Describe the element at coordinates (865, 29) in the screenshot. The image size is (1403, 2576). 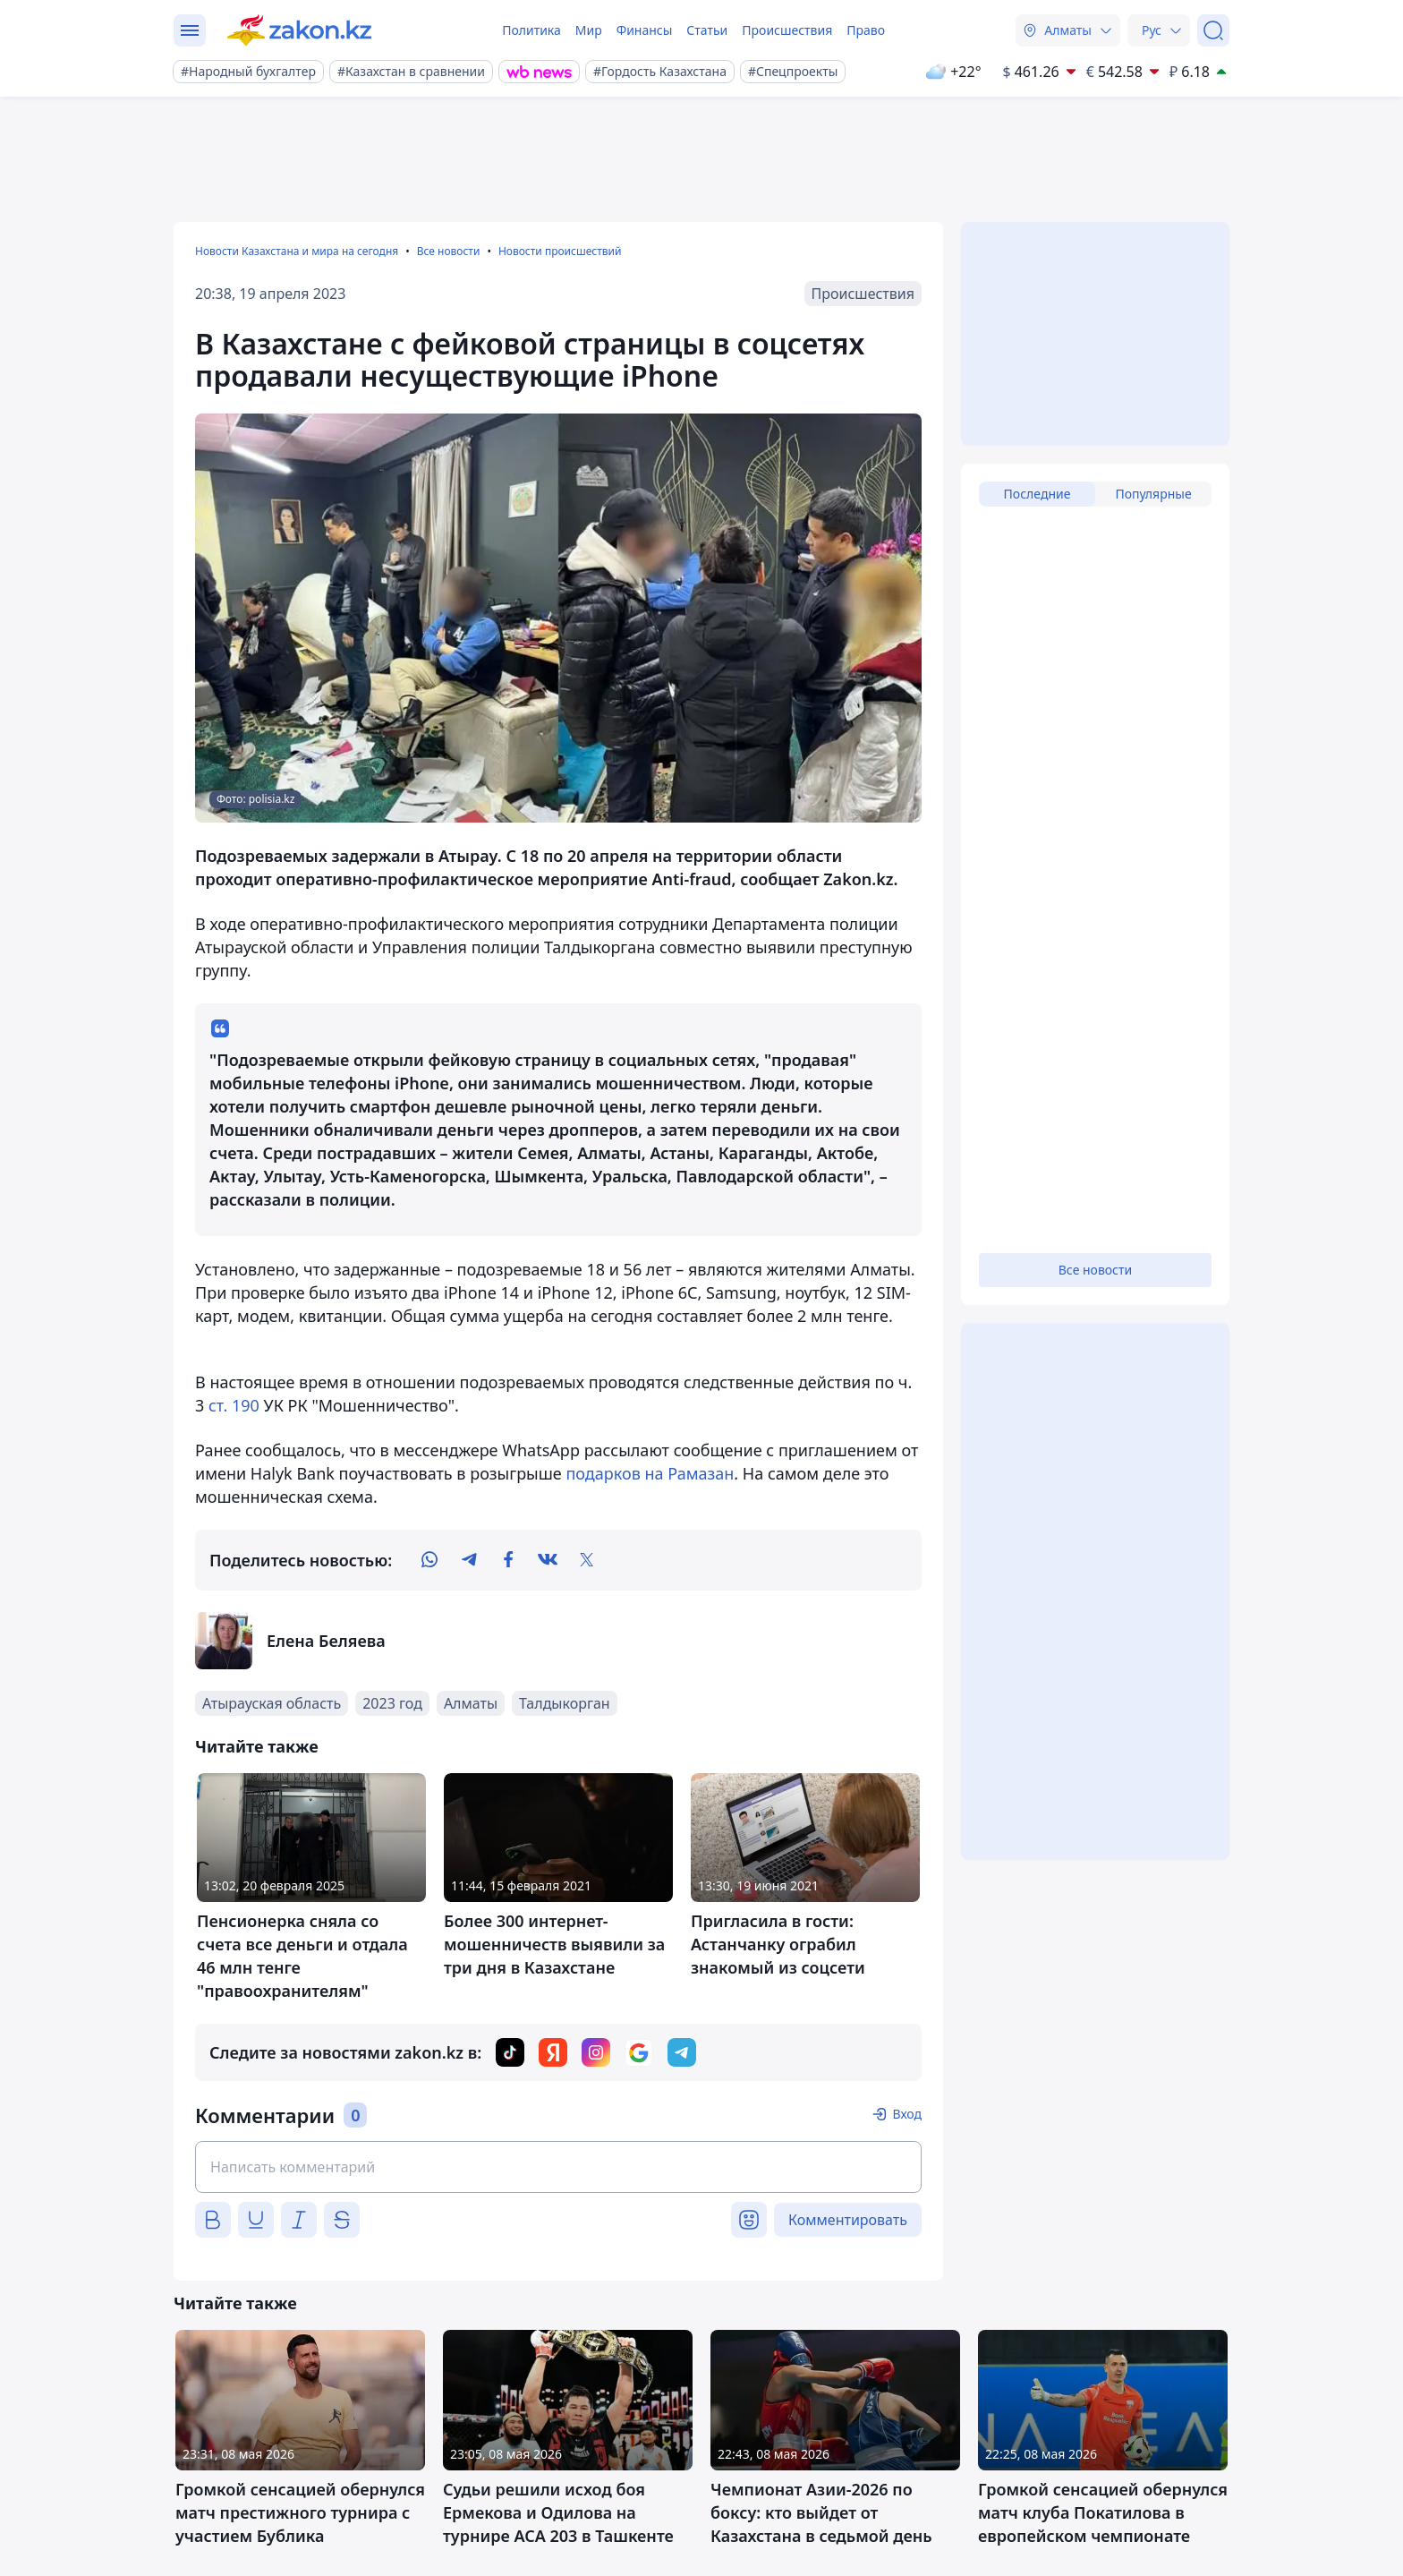
I see `Право` at that location.